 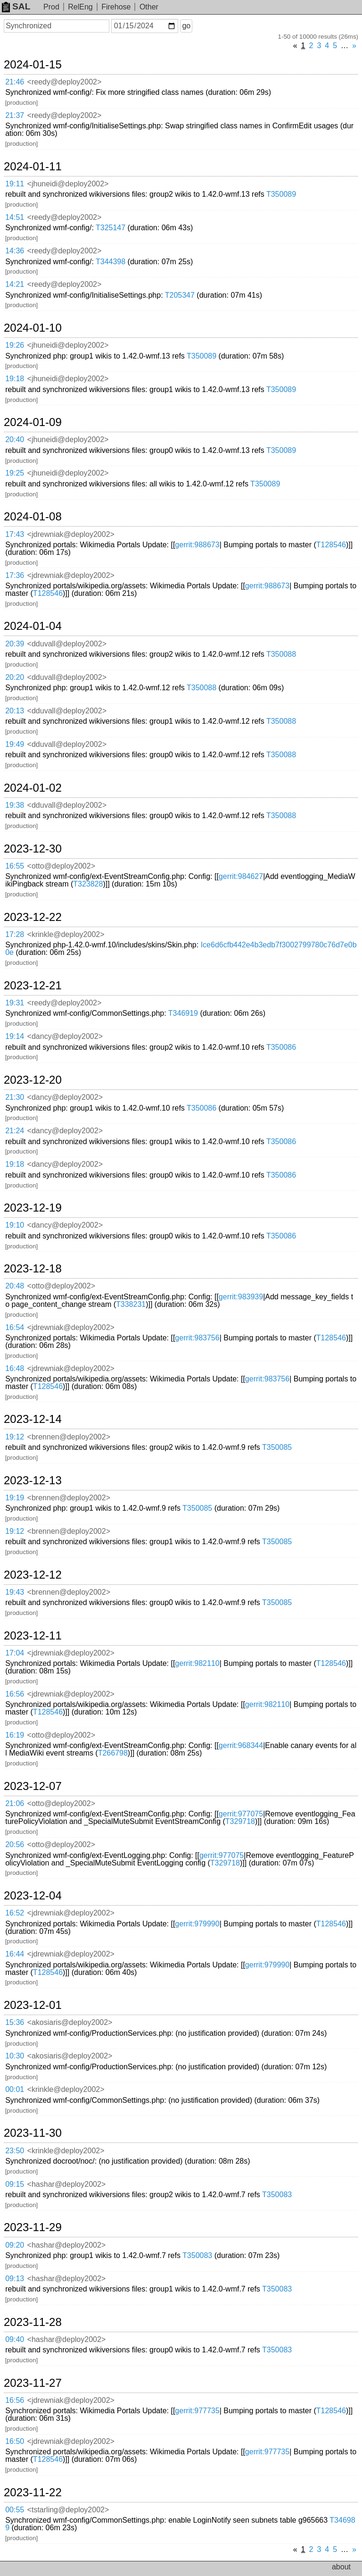 I want to click on 16:48, so click(x=14, y=1368).